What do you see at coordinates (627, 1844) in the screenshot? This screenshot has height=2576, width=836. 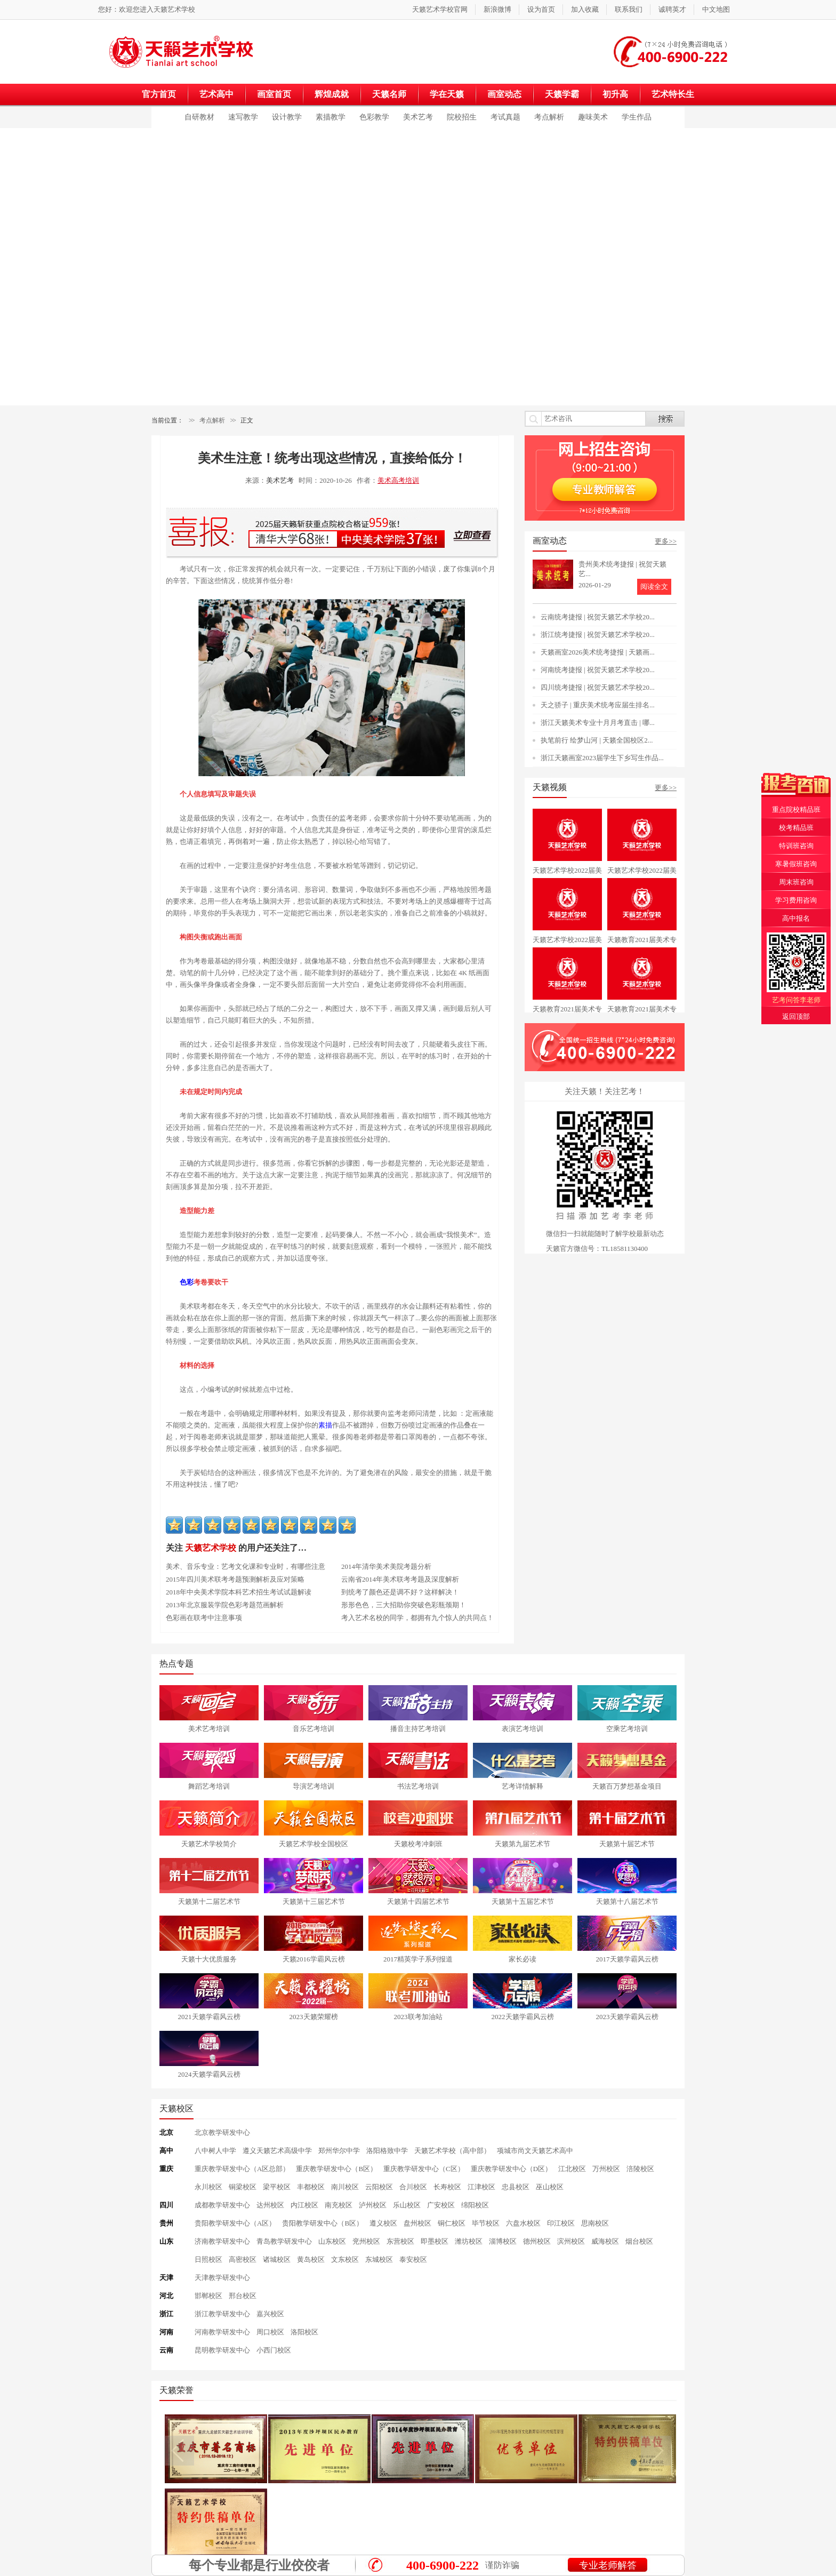 I see `天籁第十届艺术节` at bounding box center [627, 1844].